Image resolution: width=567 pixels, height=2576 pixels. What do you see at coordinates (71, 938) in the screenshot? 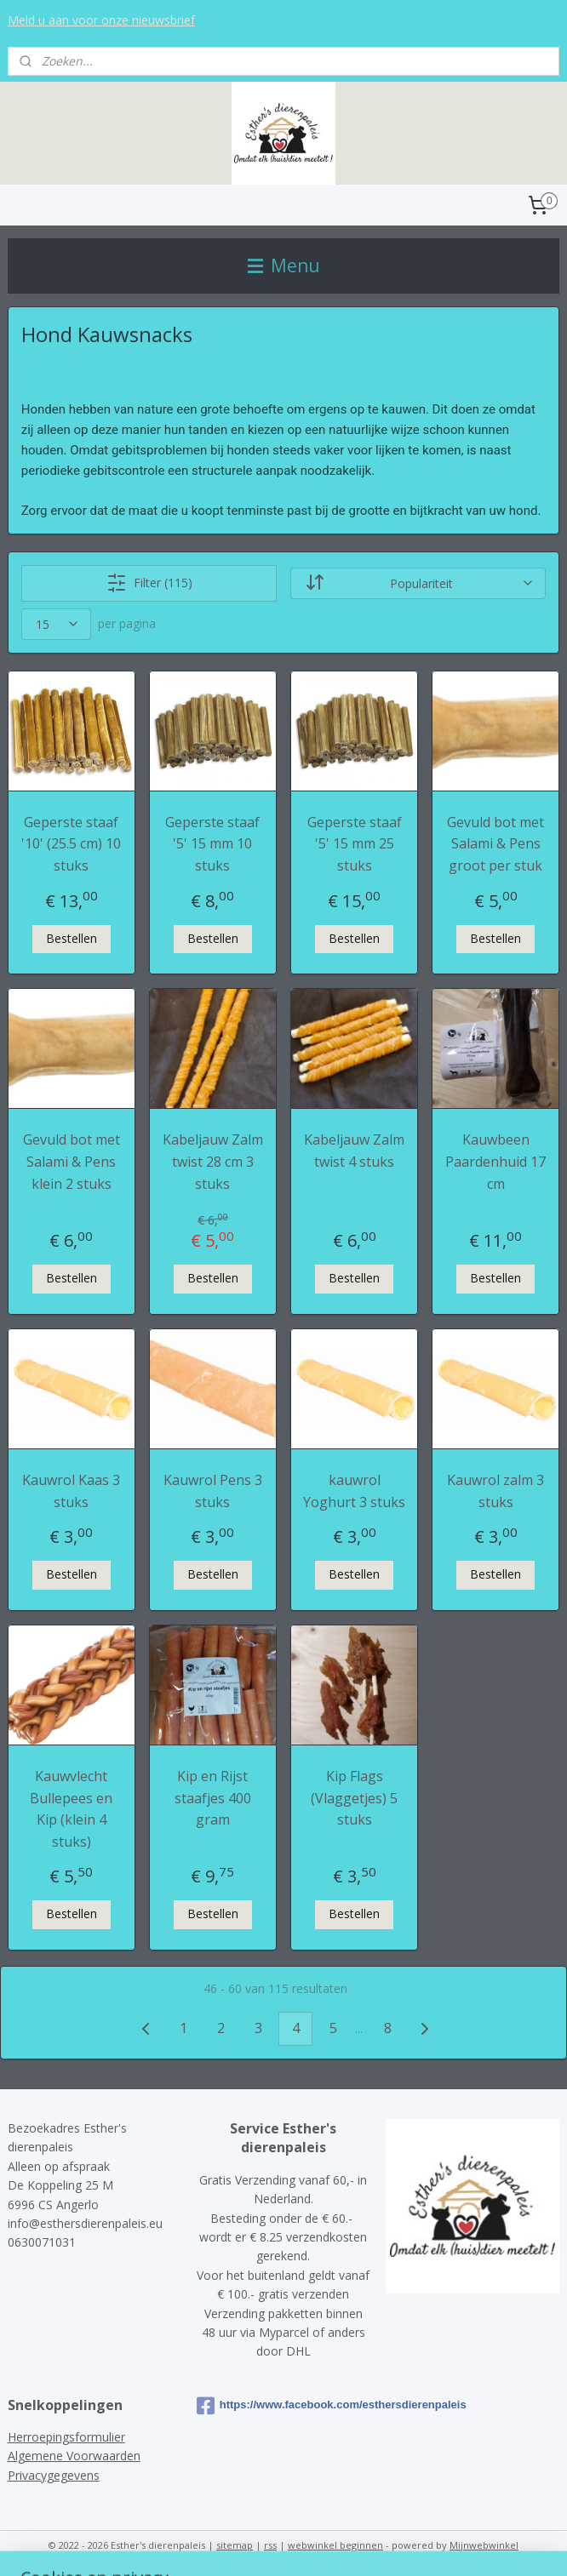
I see `Bestellen` at bounding box center [71, 938].